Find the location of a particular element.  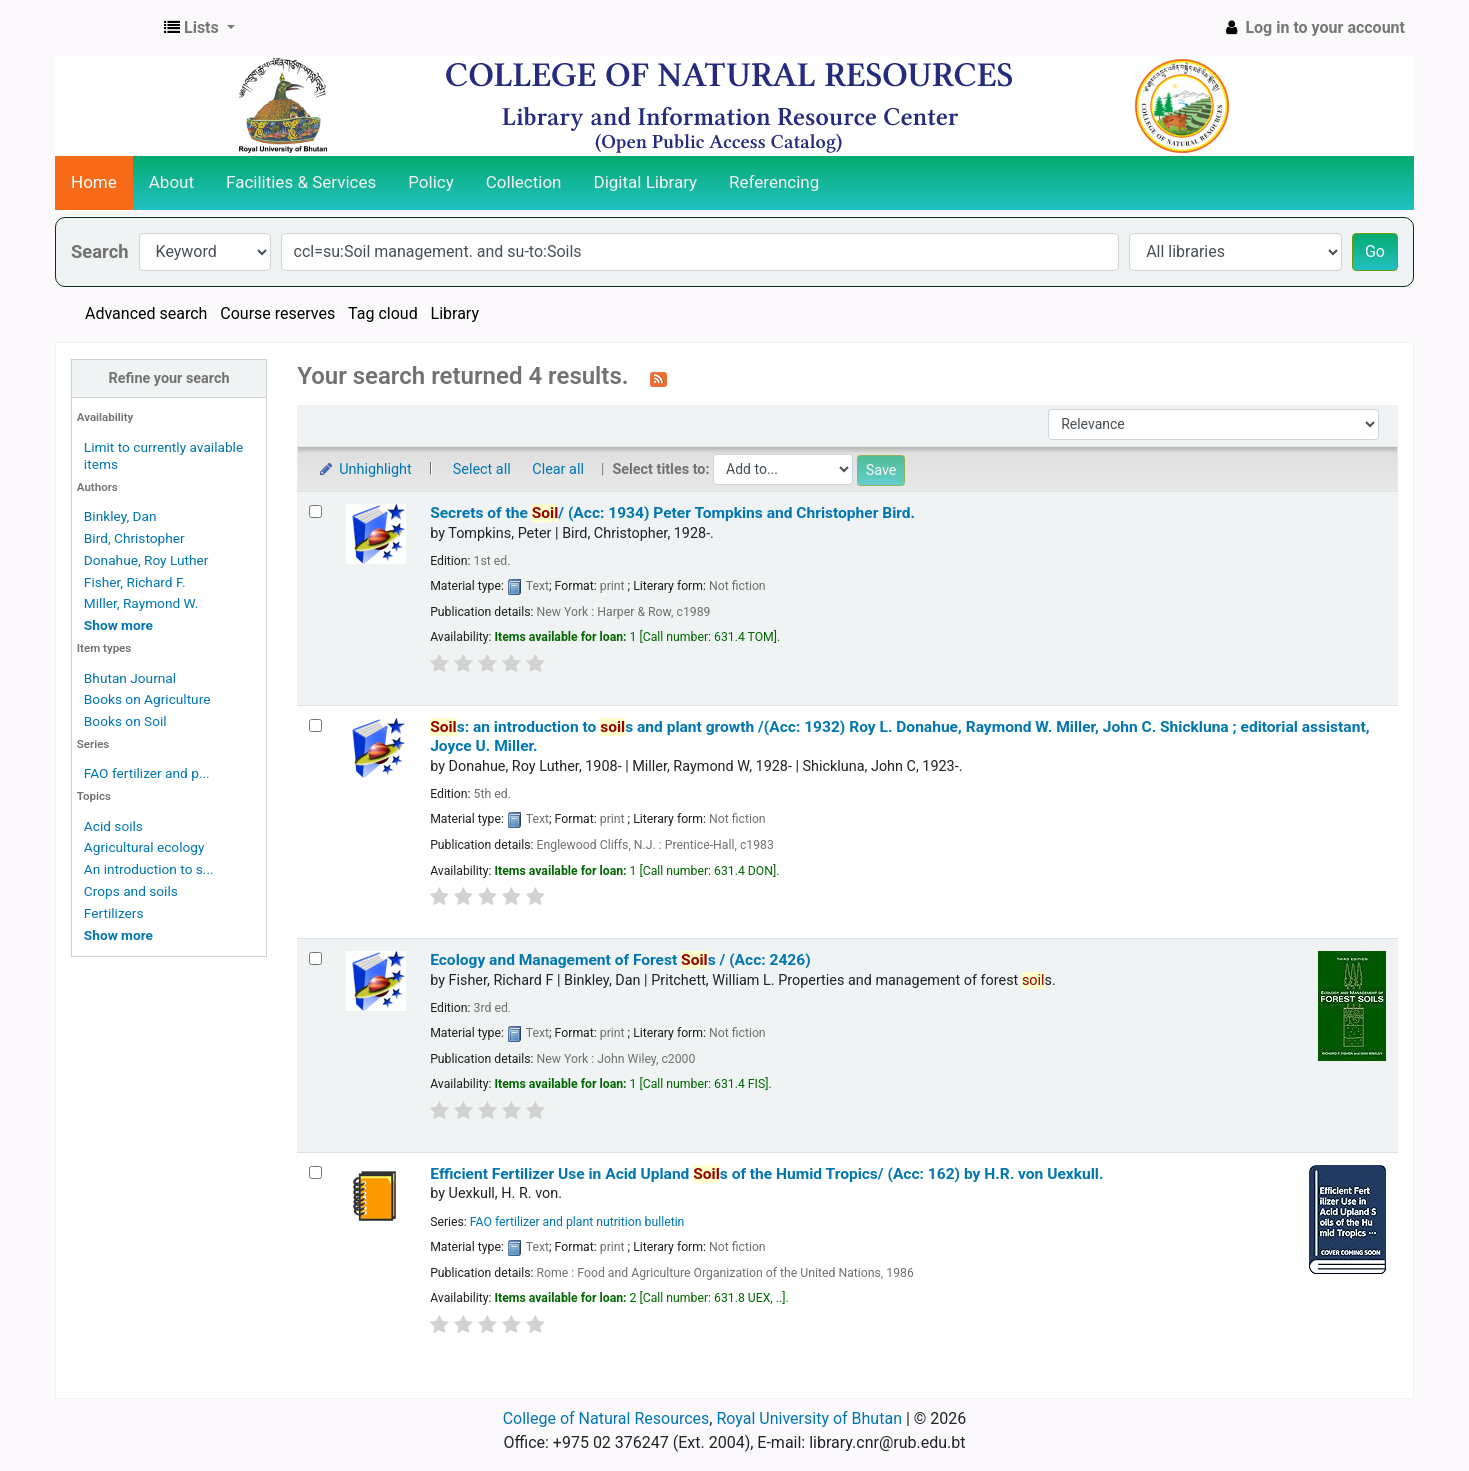

Digital Library is located at coordinates (646, 182).